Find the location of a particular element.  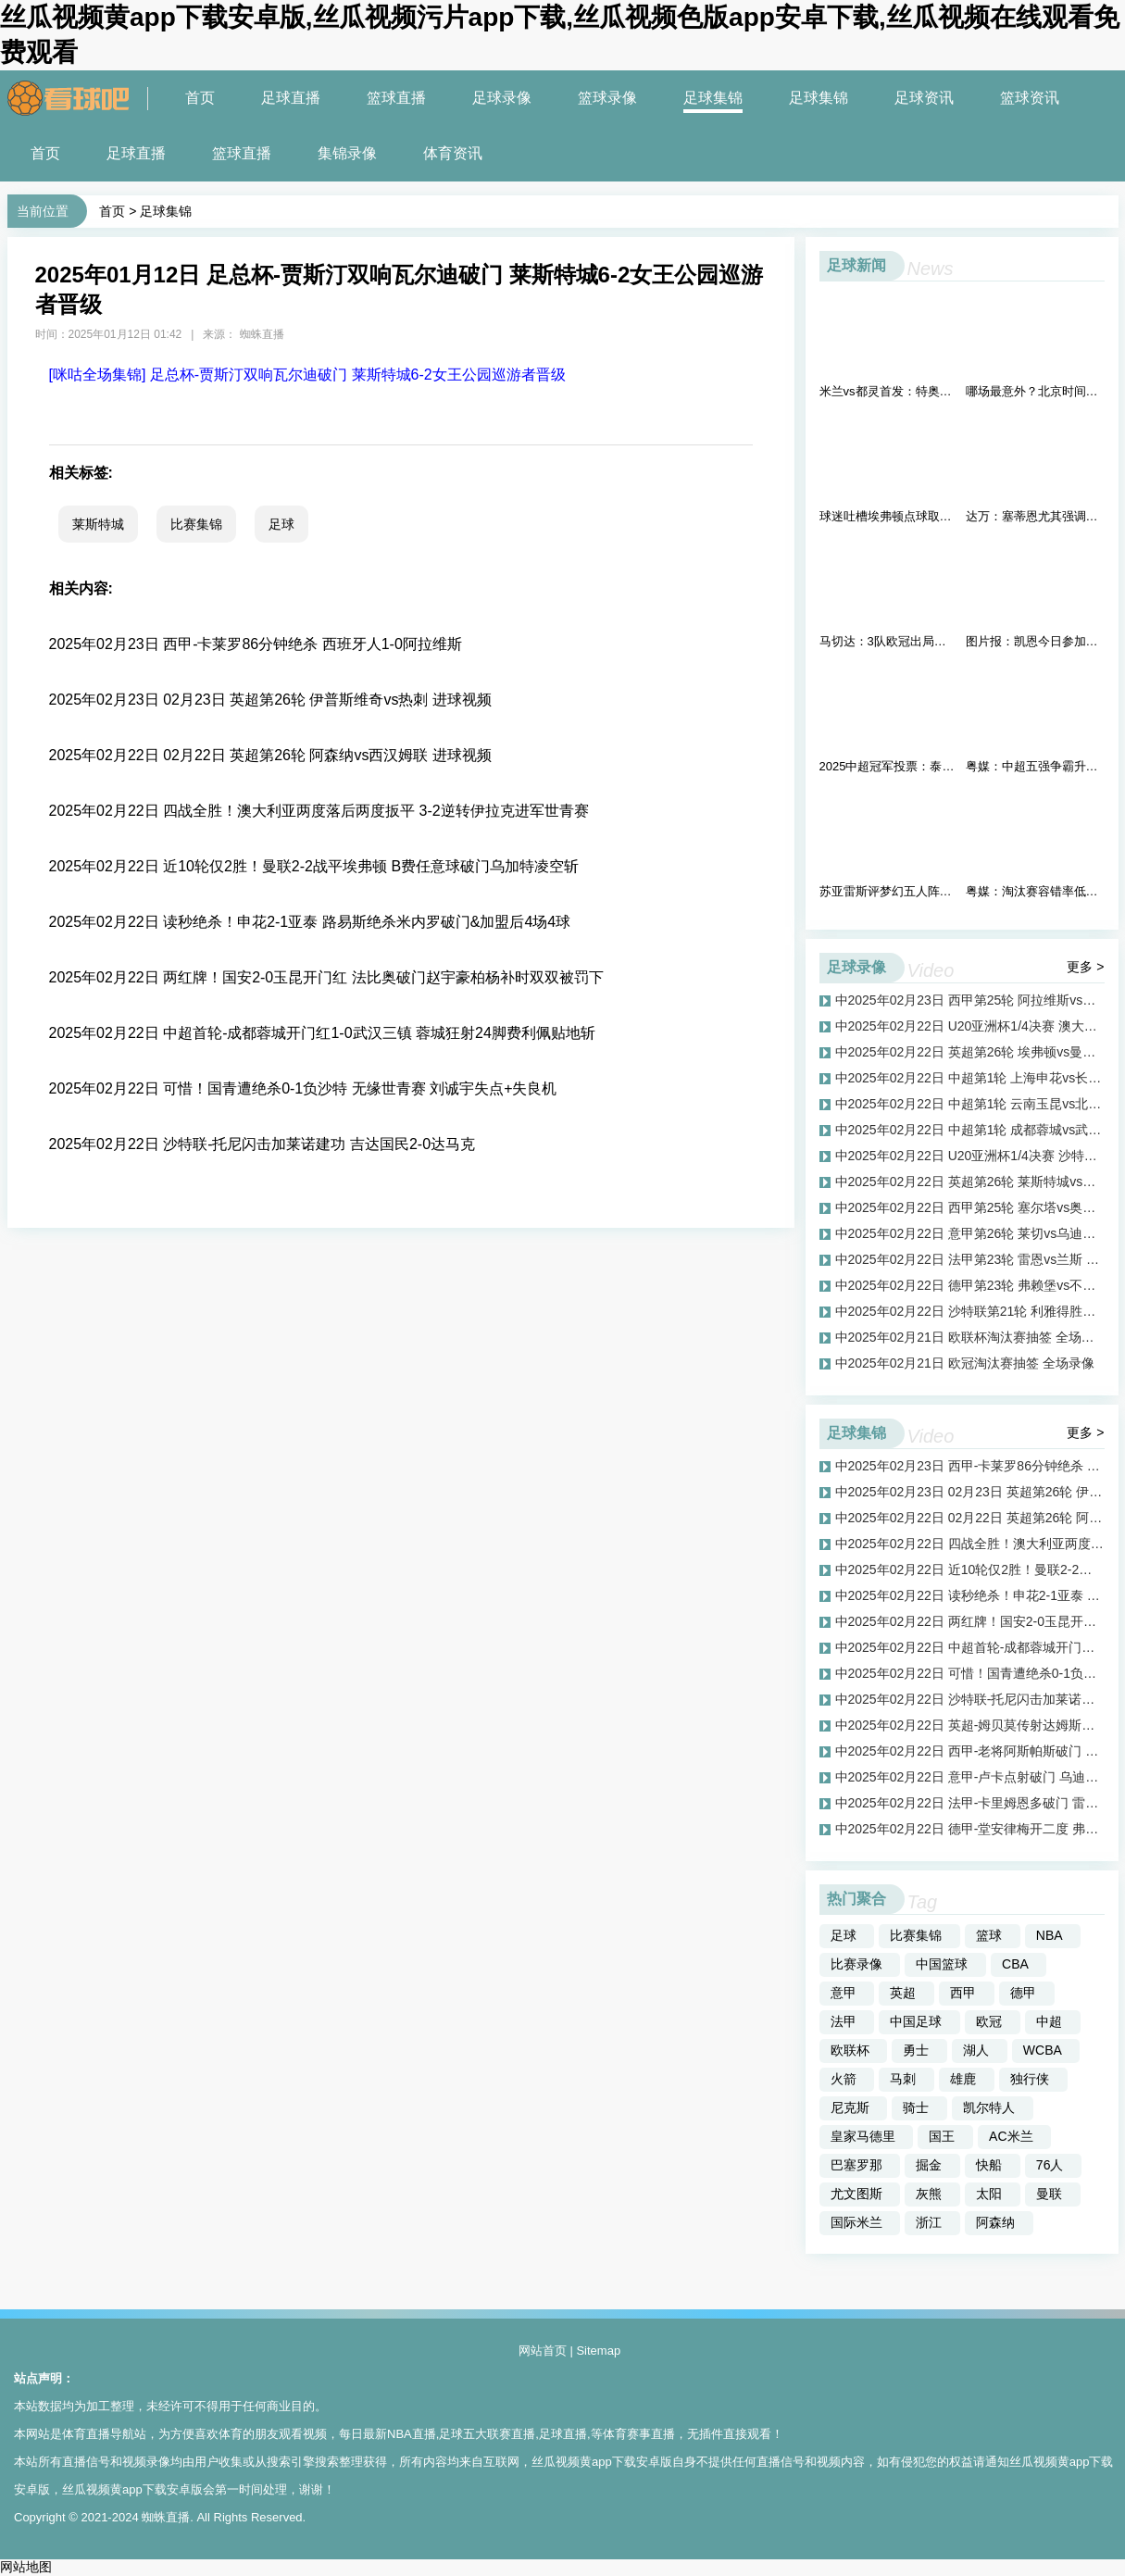

[咪咕全场集锦] 足总杯-贾斯汀双响瓦尔迪破门 莱斯特城6-2女王公园巡游者晋级 is located at coordinates (307, 374).